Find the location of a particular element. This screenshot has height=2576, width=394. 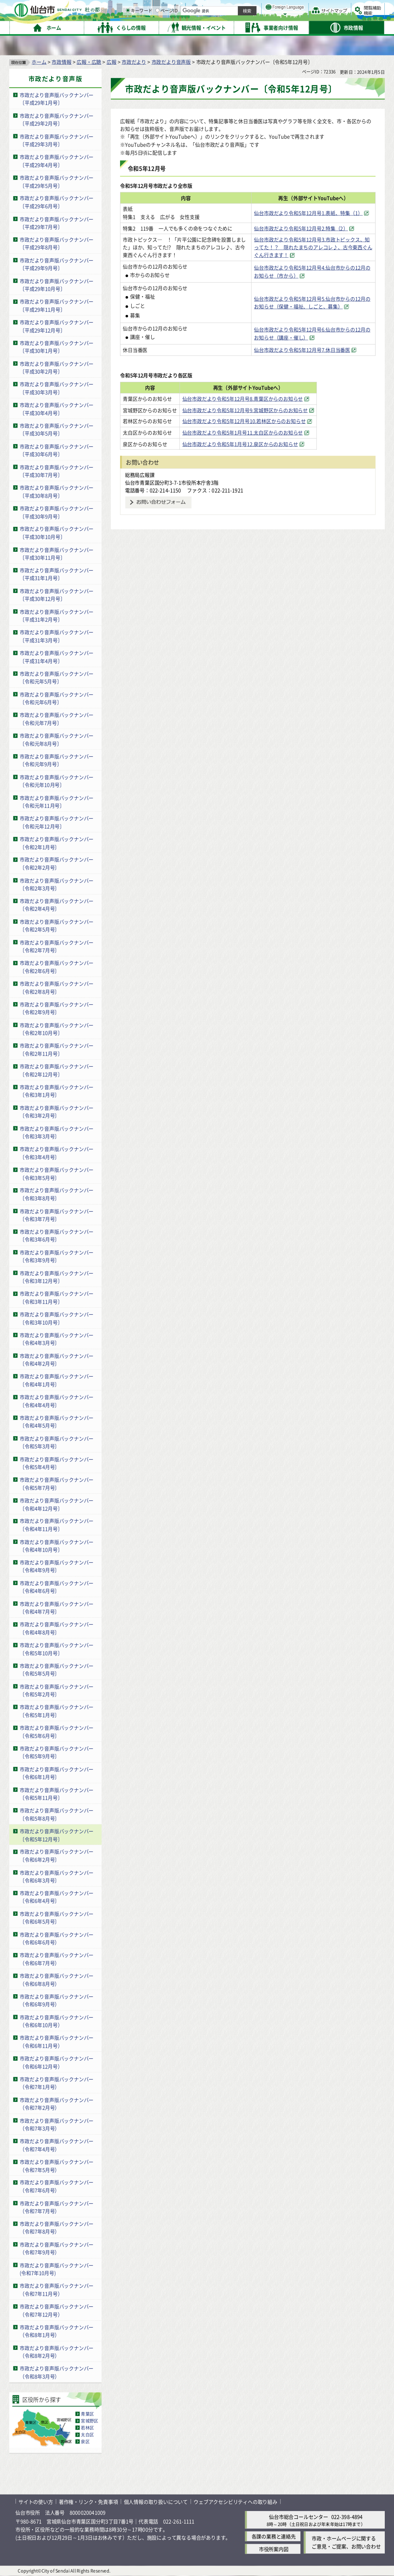

ホーム is located at coordinates (39, 61).